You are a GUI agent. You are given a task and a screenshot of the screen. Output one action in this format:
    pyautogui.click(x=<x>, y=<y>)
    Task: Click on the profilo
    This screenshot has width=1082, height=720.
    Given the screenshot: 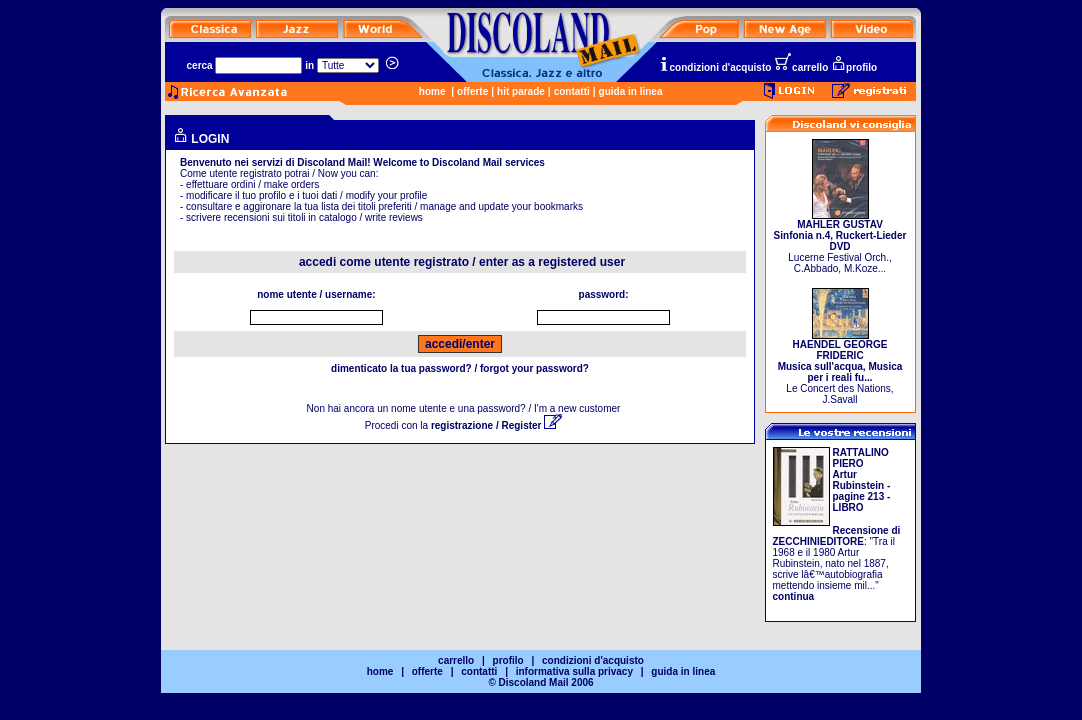 What is the action you would take?
    pyautogui.click(x=854, y=67)
    